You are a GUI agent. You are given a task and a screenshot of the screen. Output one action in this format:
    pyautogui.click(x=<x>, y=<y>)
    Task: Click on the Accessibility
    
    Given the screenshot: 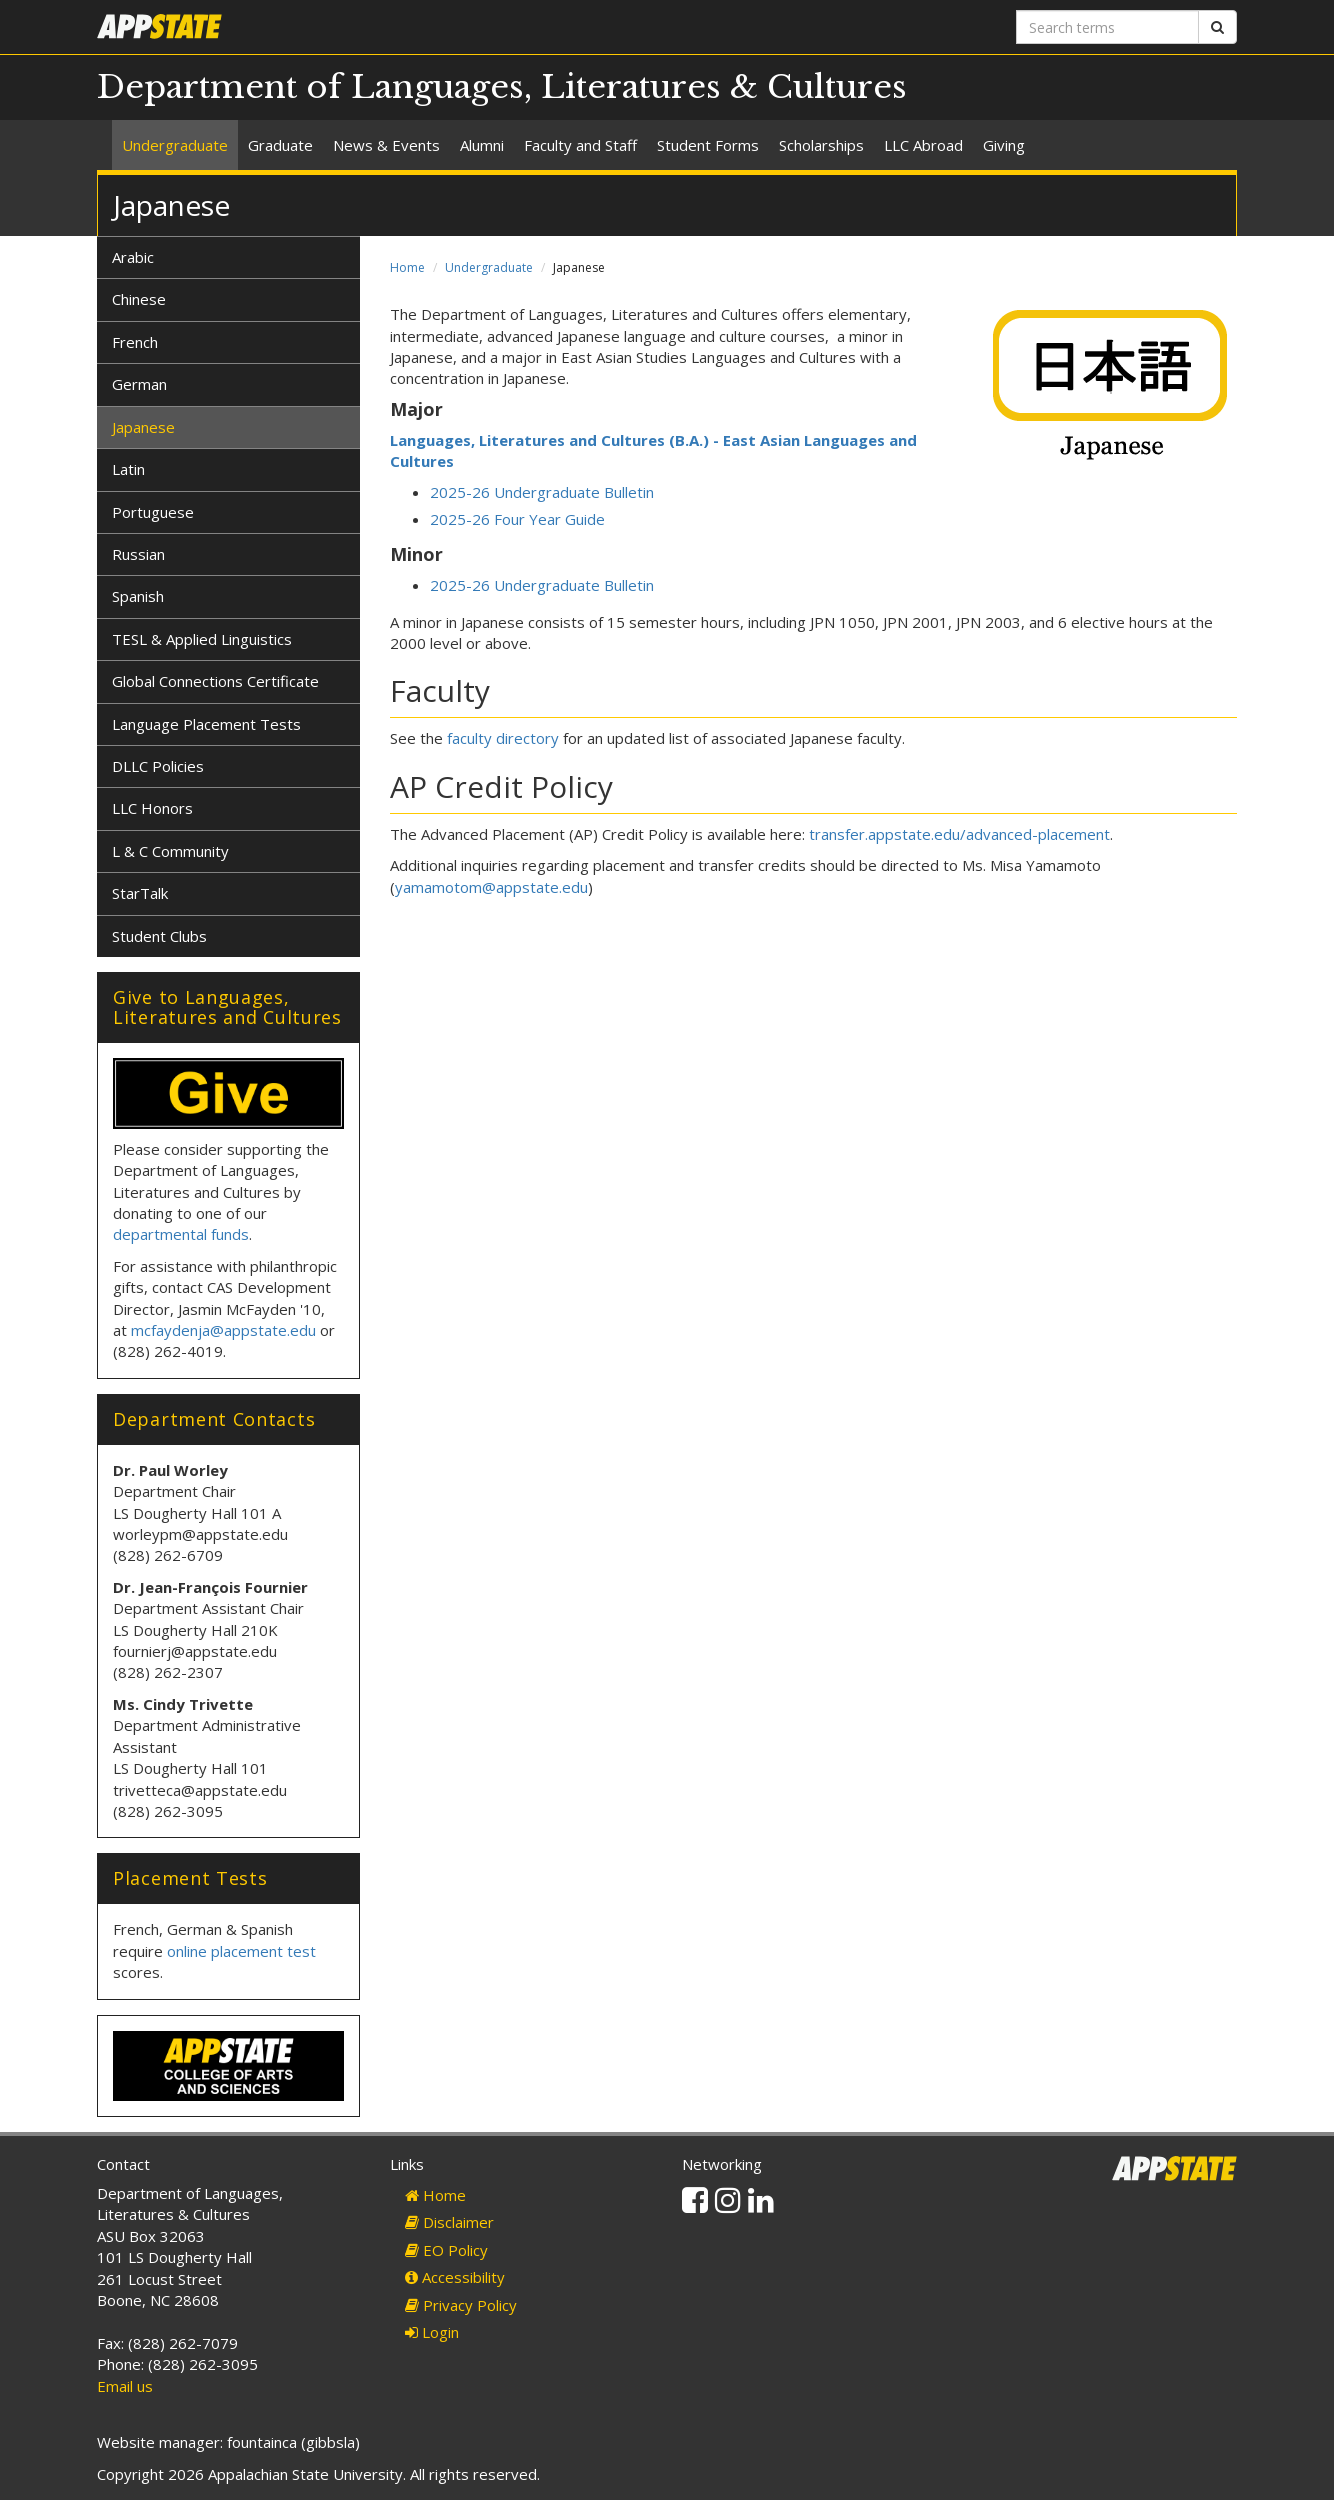 What is the action you would take?
    pyautogui.click(x=455, y=2277)
    